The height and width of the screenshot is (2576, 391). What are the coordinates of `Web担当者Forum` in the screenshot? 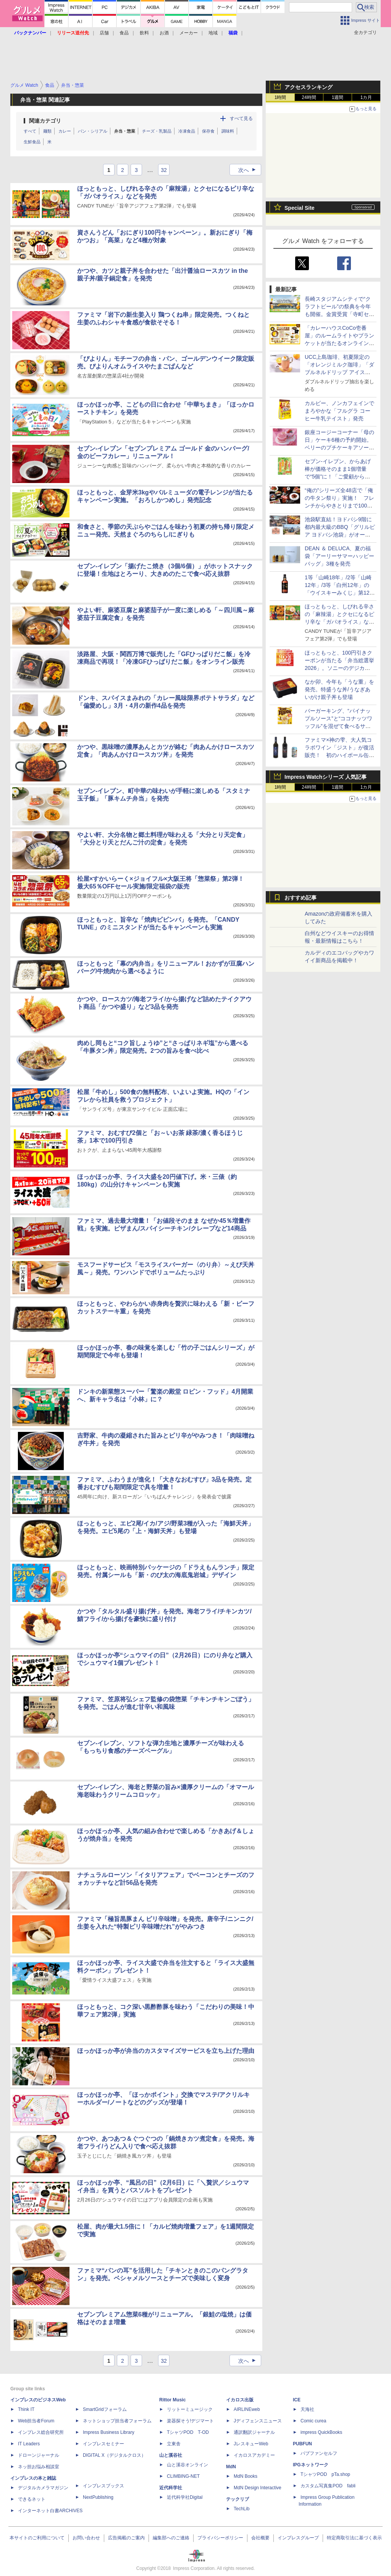 It's located at (36, 2421).